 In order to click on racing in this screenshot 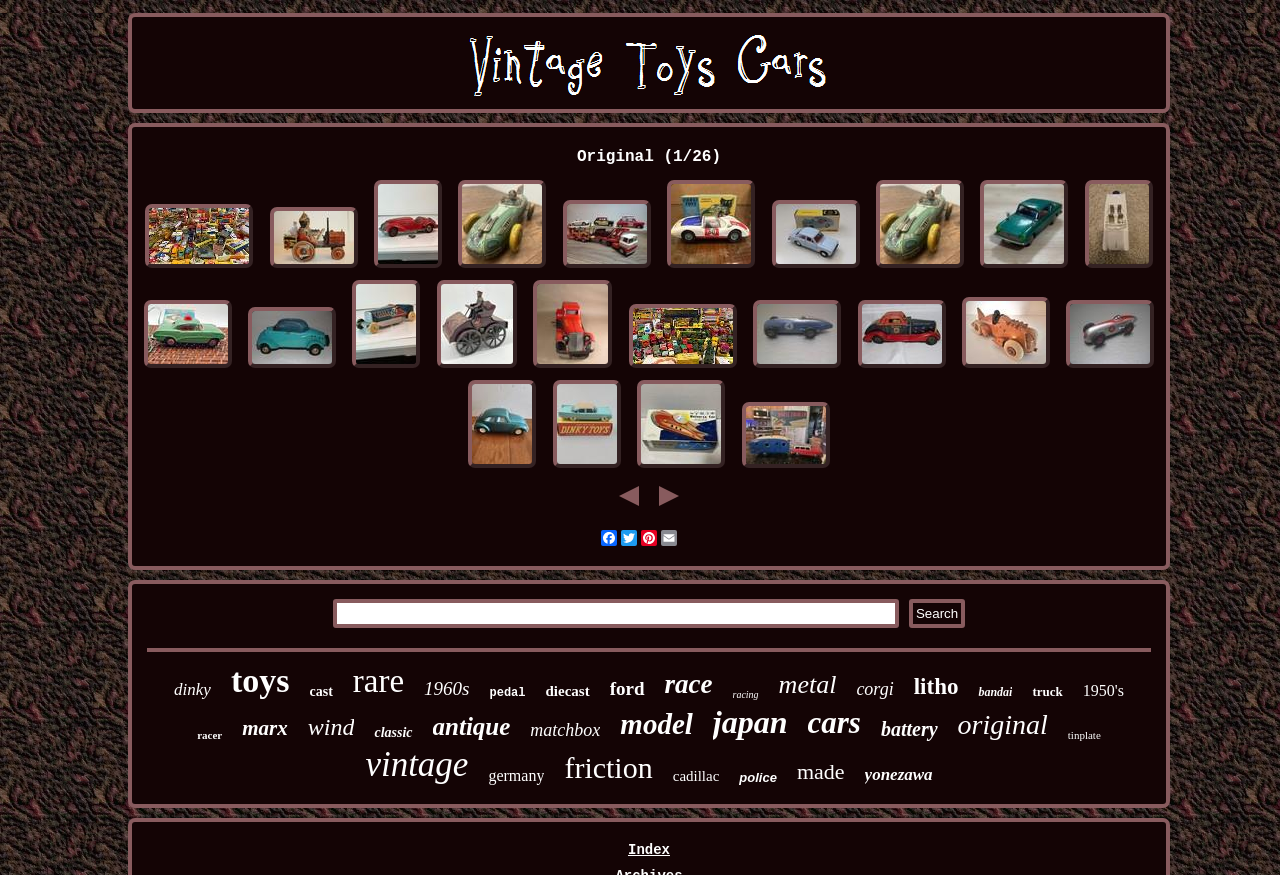, I will do `click(746, 694)`.